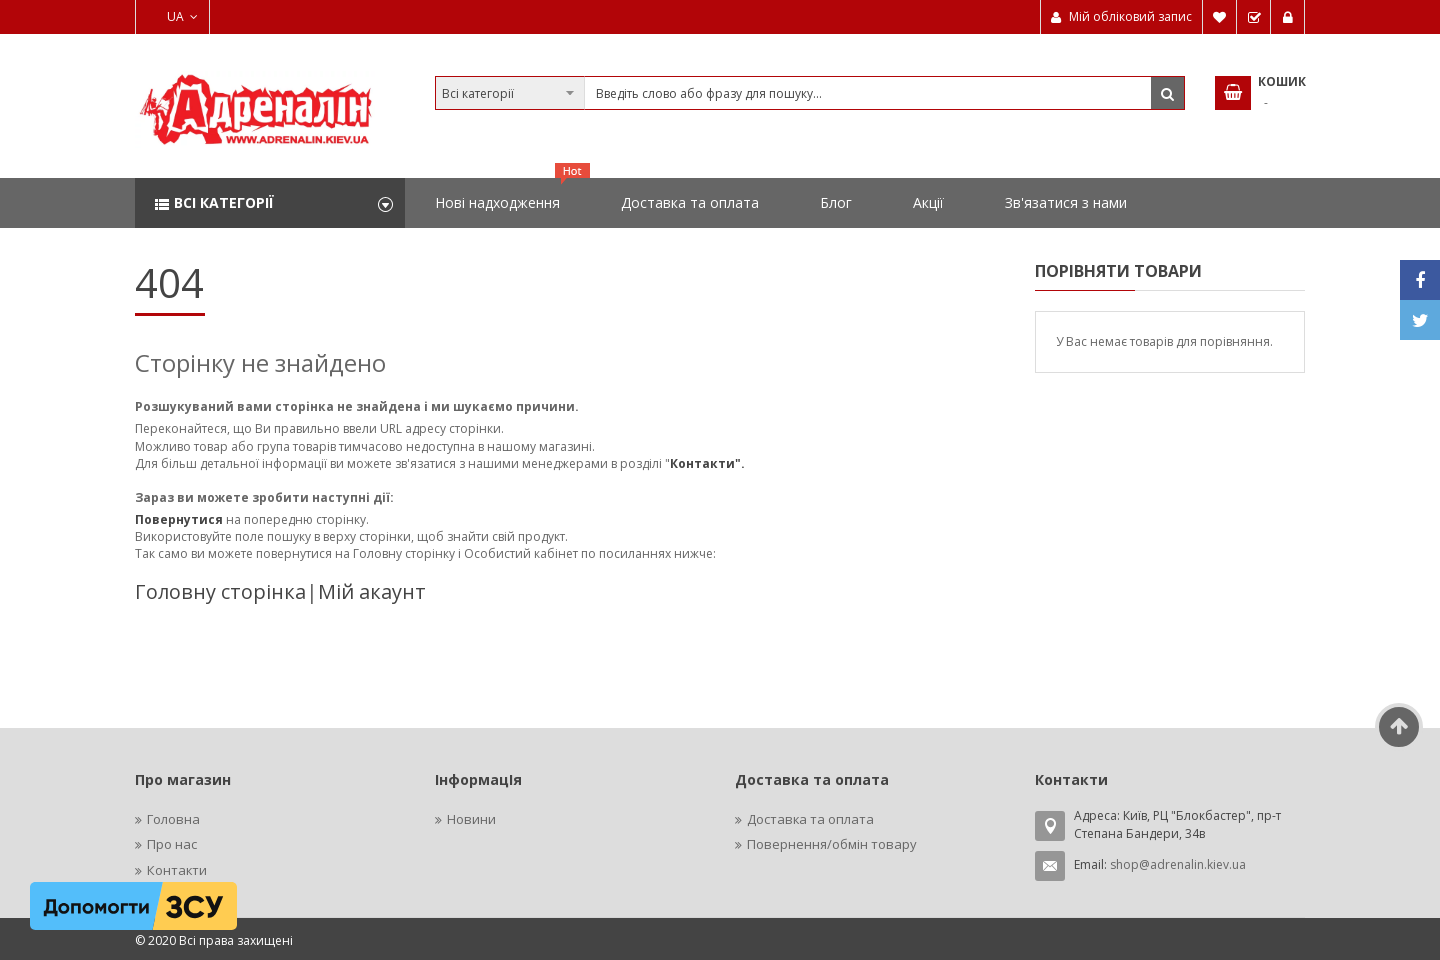  What do you see at coordinates (220, 591) in the screenshot?
I see `Головну сторінка` at bounding box center [220, 591].